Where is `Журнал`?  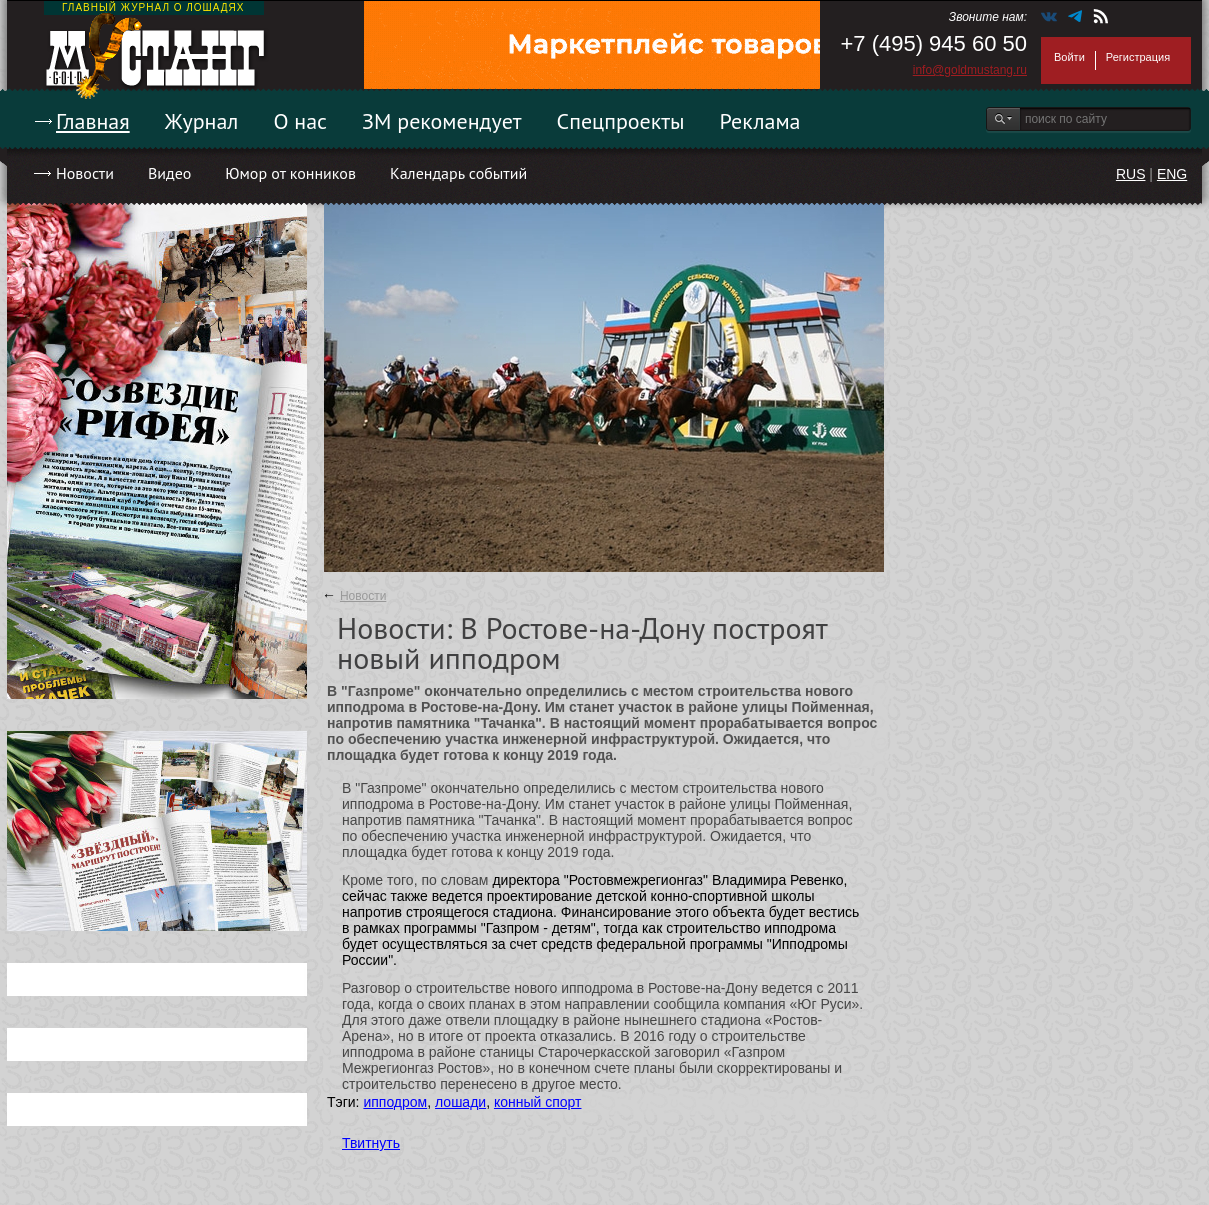
Журнал is located at coordinates (202, 121).